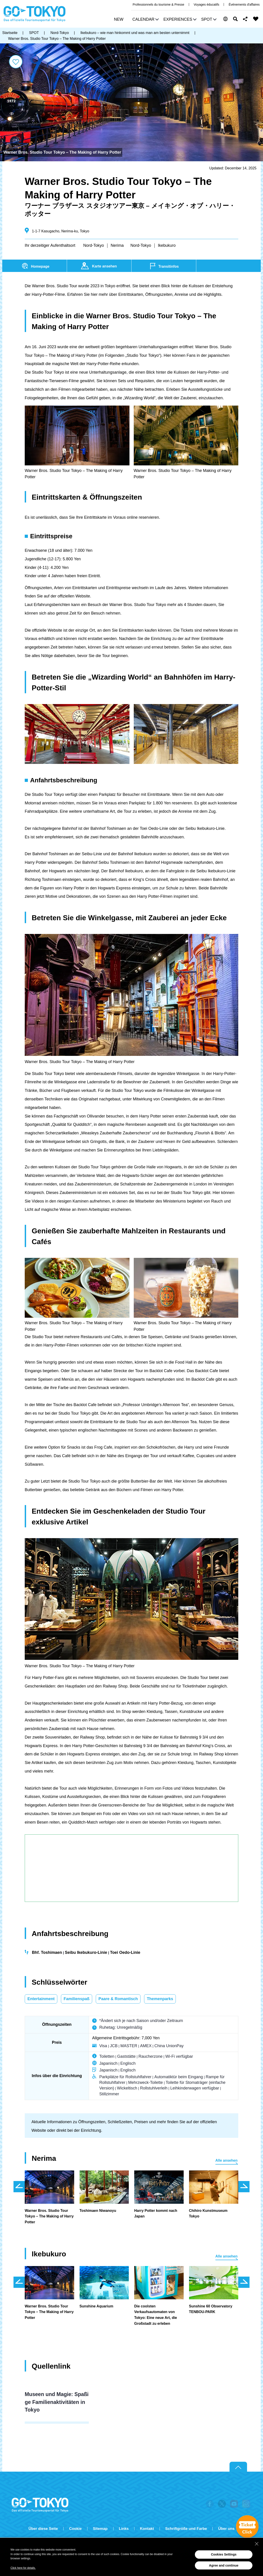 The height and width of the screenshot is (2576, 263). What do you see at coordinates (206, 4) in the screenshot?
I see `Voyages éducatifs` at bounding box center [206, 4].